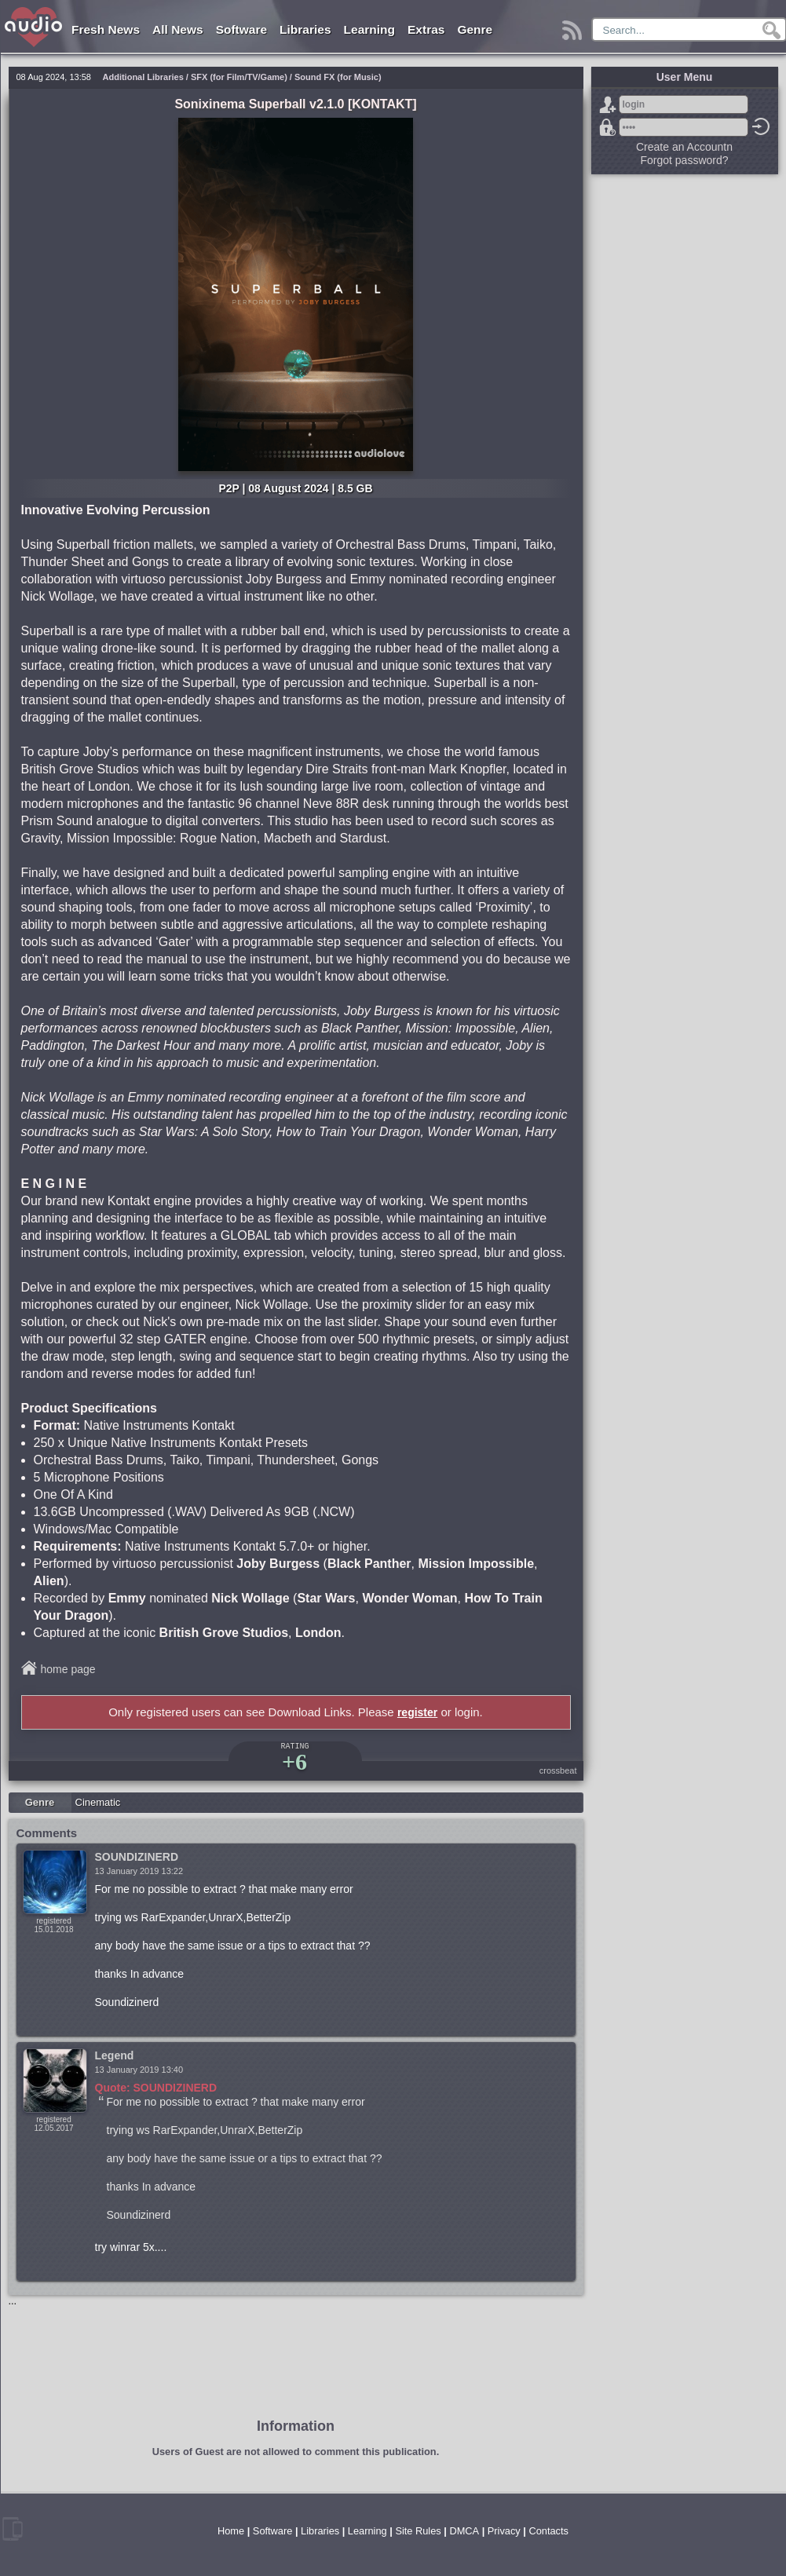 This screenshot has width=786, height=2576. Describe the element at coordinates (241, 29) in the screenshot. I see `Software` at that location.